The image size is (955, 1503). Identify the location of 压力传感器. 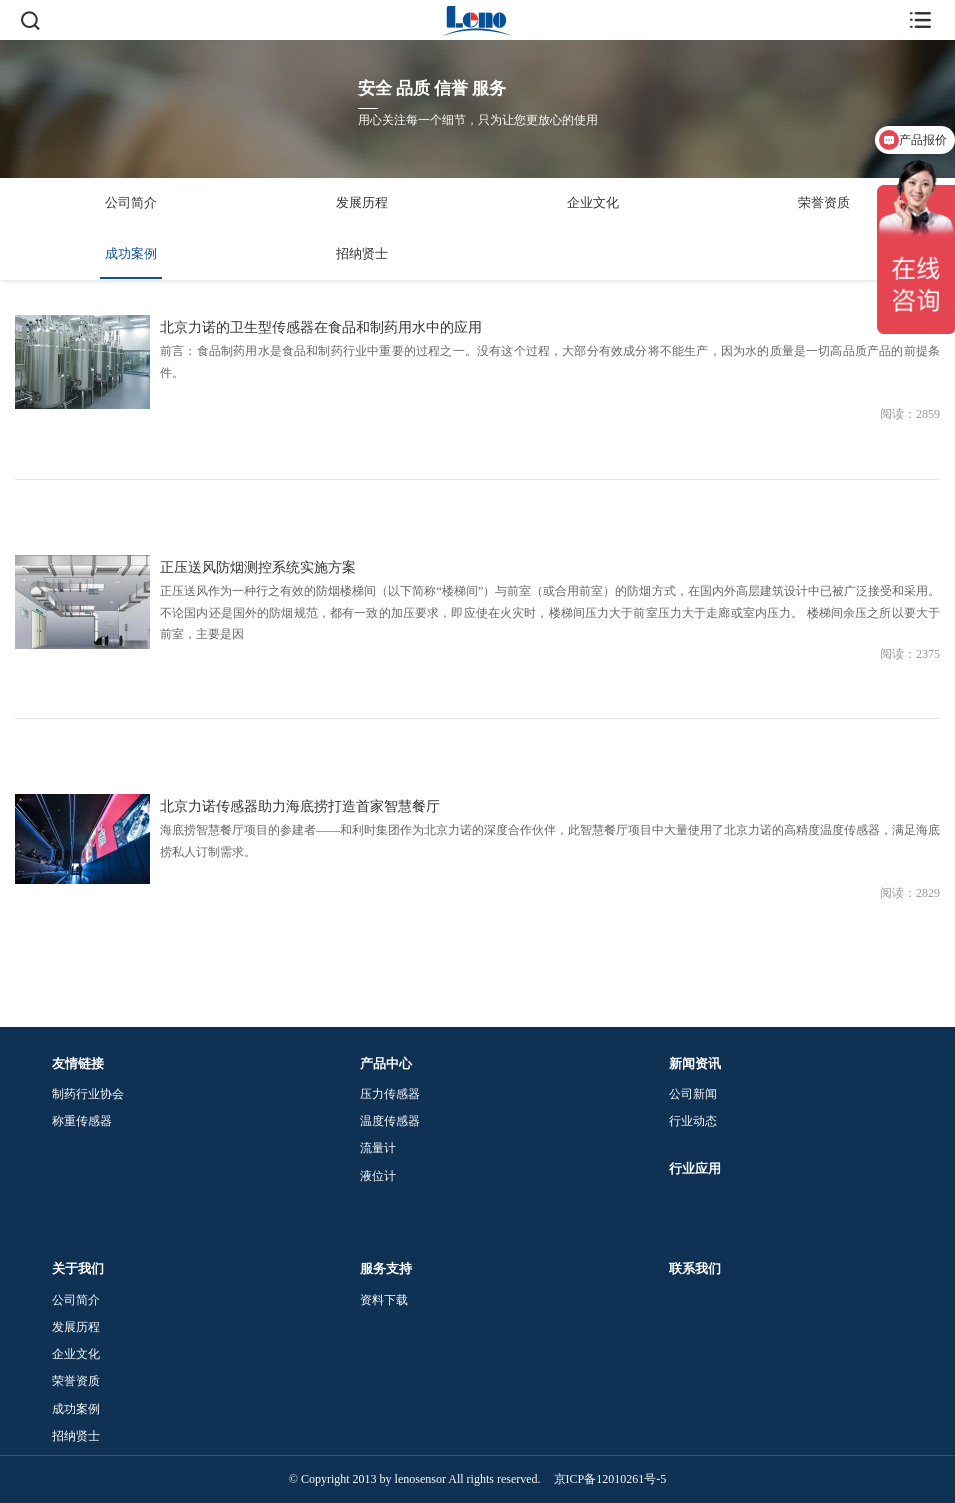
(390, 1094).